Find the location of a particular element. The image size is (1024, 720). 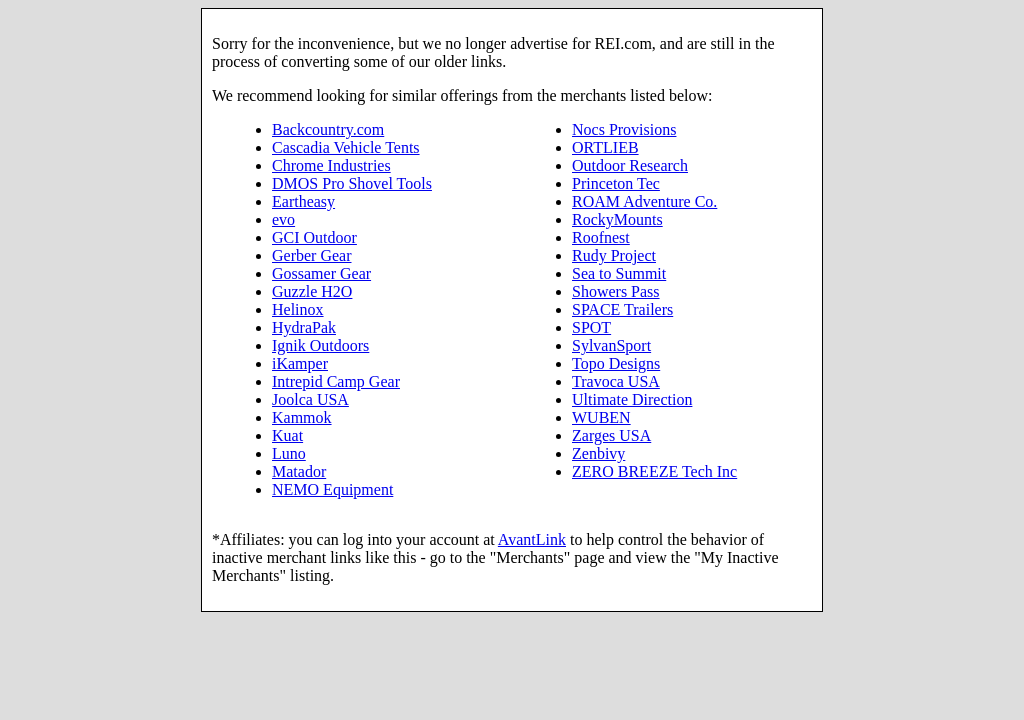

Ultimate Direction is located at coordinates (632, 399).